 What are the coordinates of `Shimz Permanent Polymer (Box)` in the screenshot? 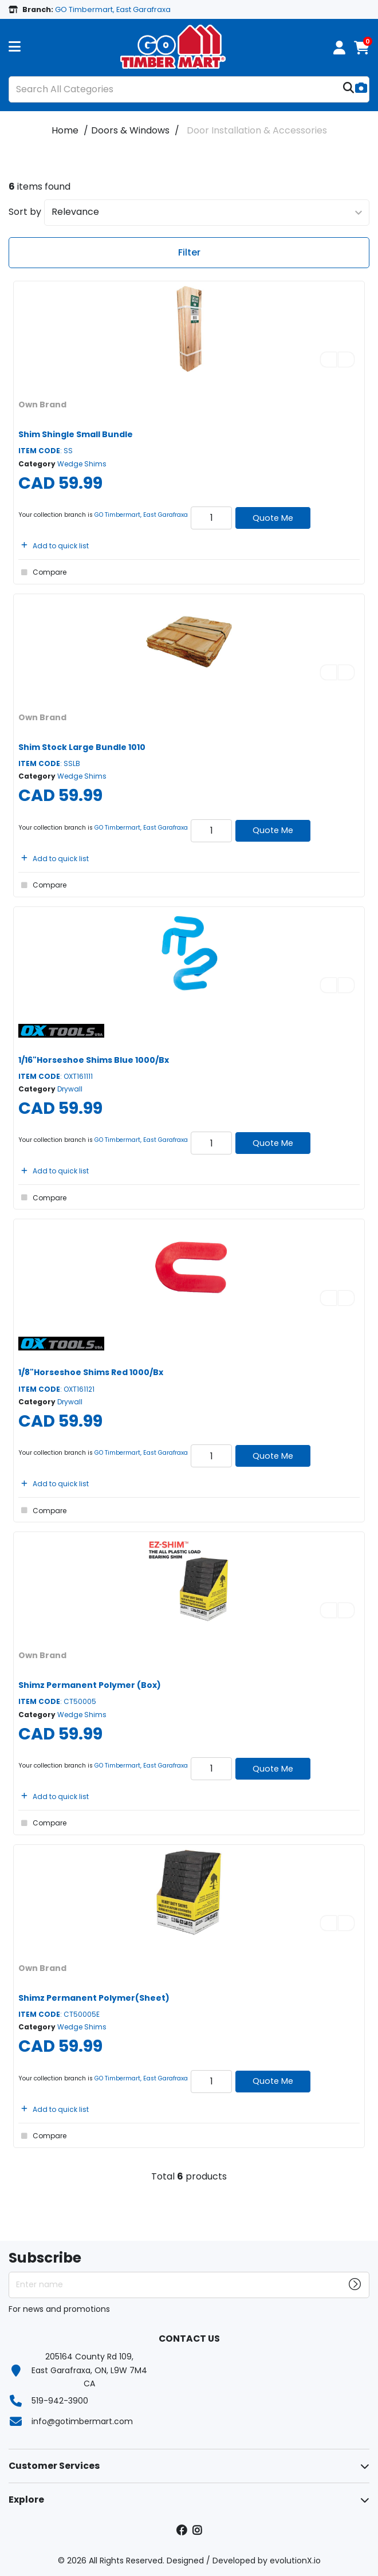 It's located at (89, 1685).